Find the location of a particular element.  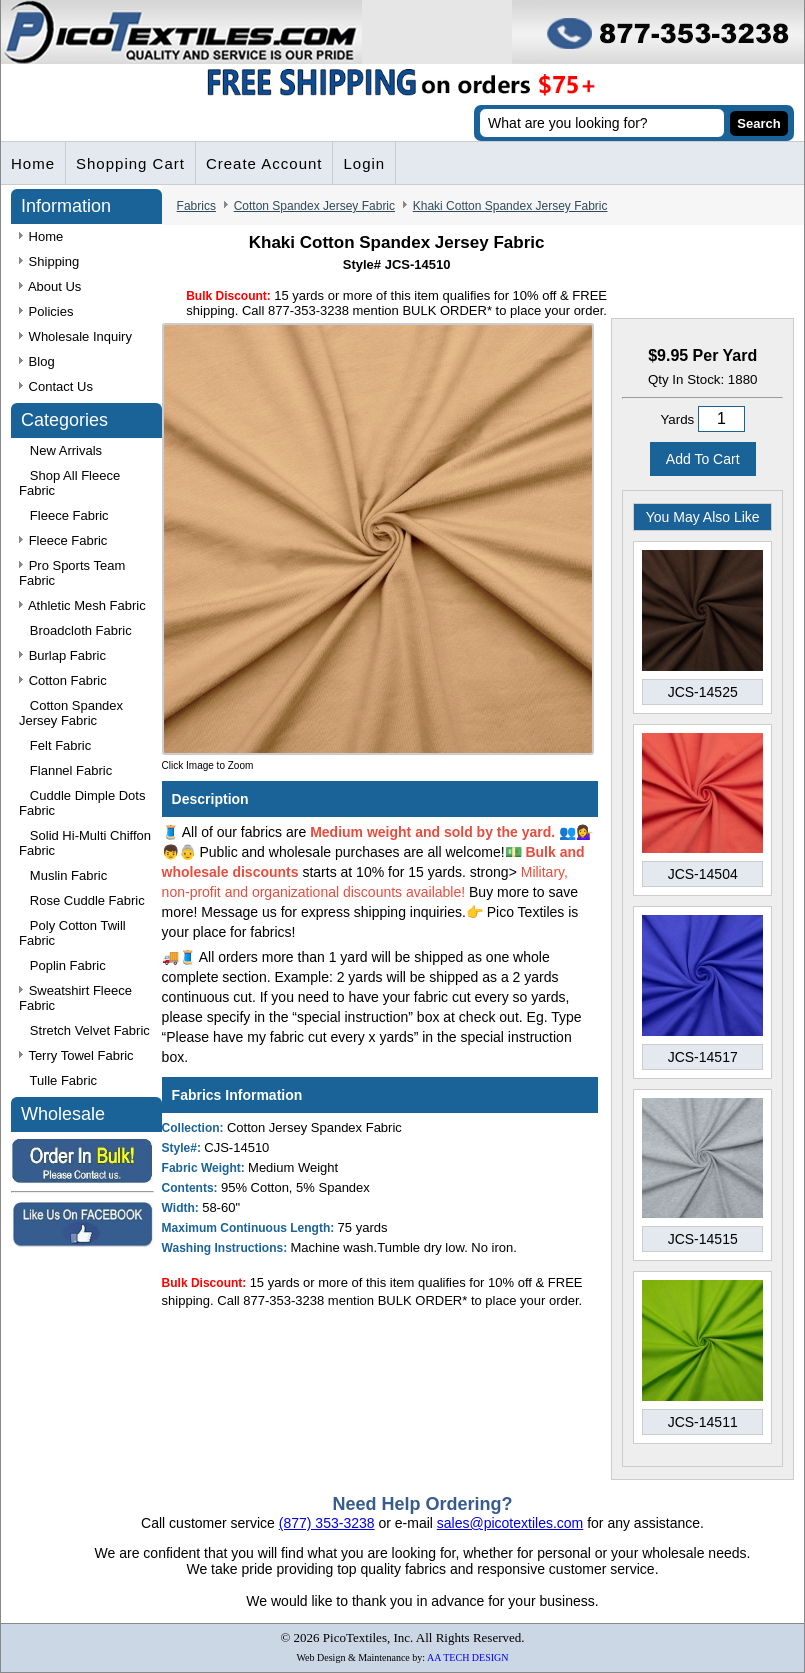

Blog is located at coordinates (37, 361).